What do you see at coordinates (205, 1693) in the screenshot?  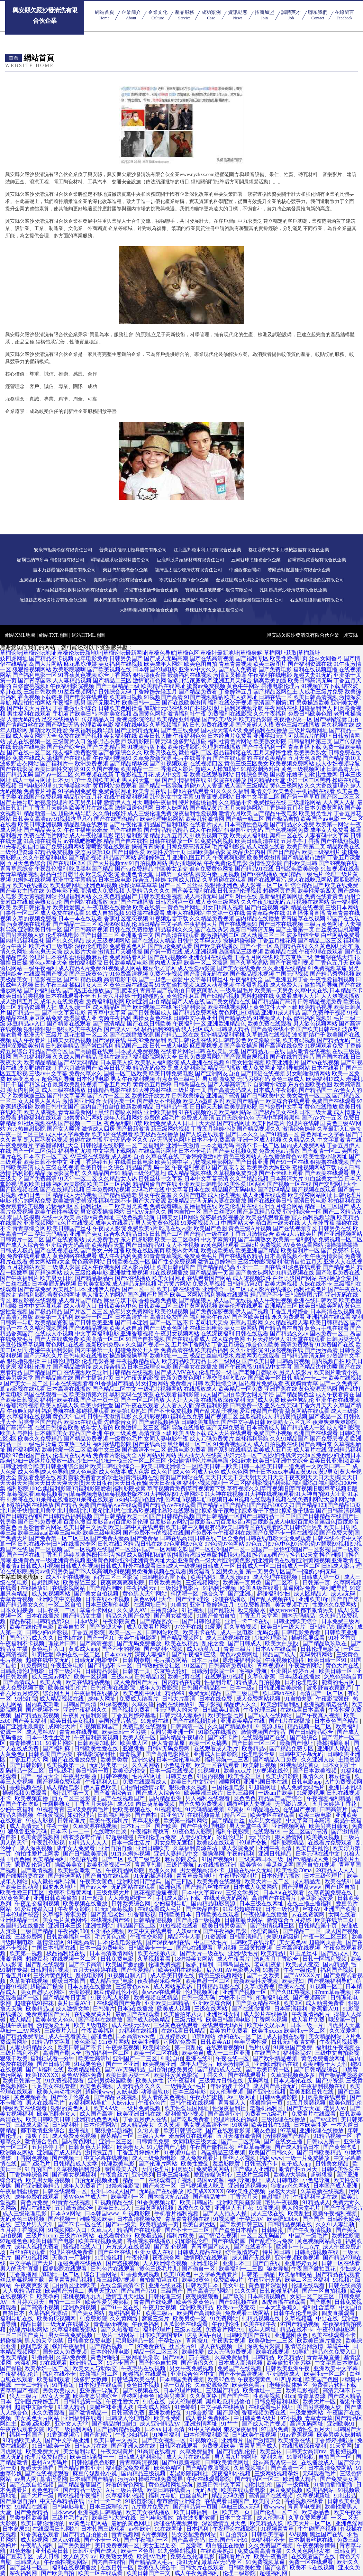 I see `免费无码精品` at bounding box center [205, 1693].